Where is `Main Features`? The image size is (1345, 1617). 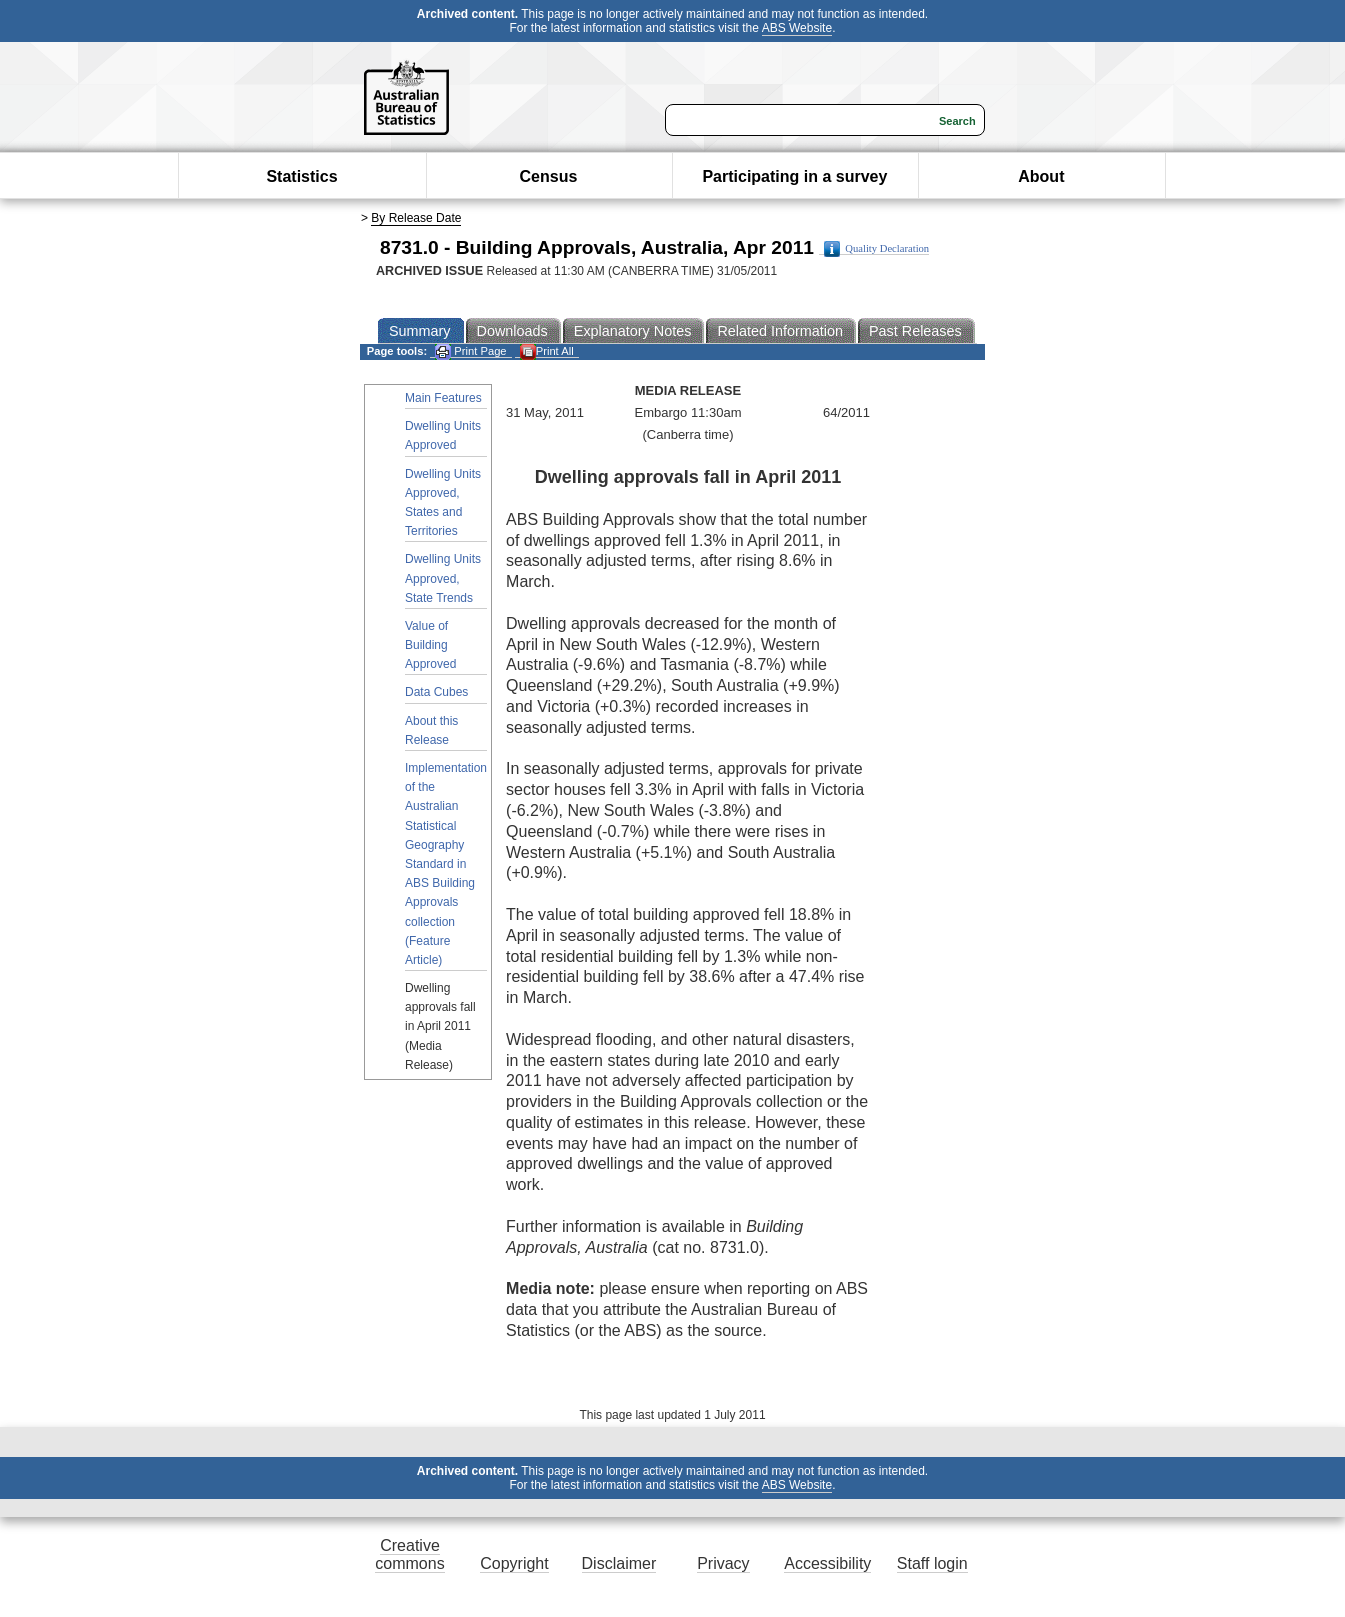
Main Features is located at coordinates (443, 398).